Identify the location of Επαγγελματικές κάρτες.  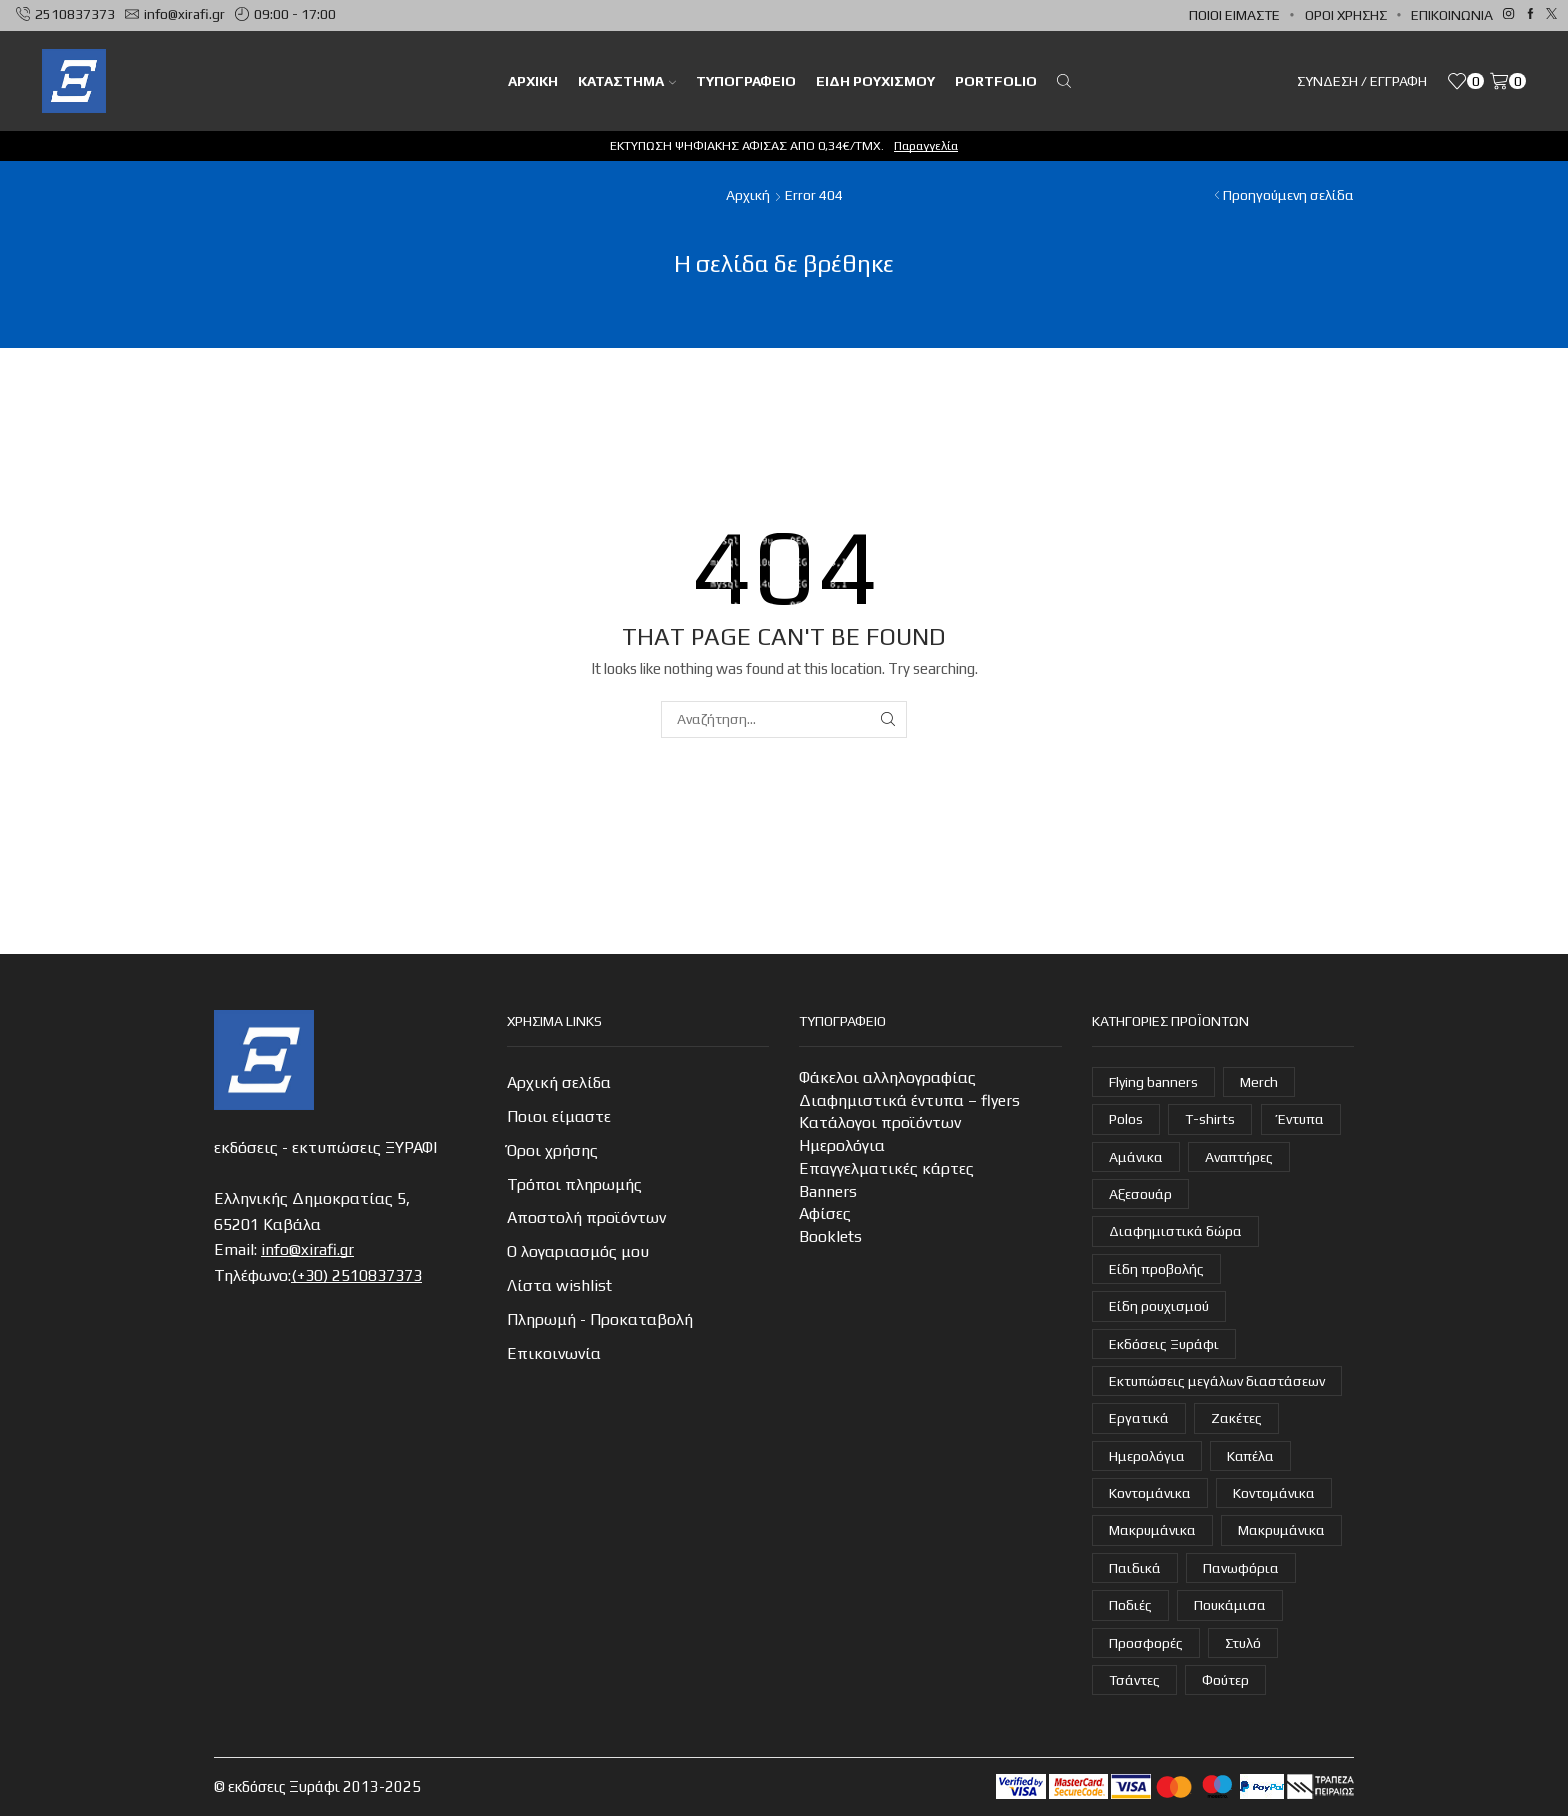
(886, 1168).